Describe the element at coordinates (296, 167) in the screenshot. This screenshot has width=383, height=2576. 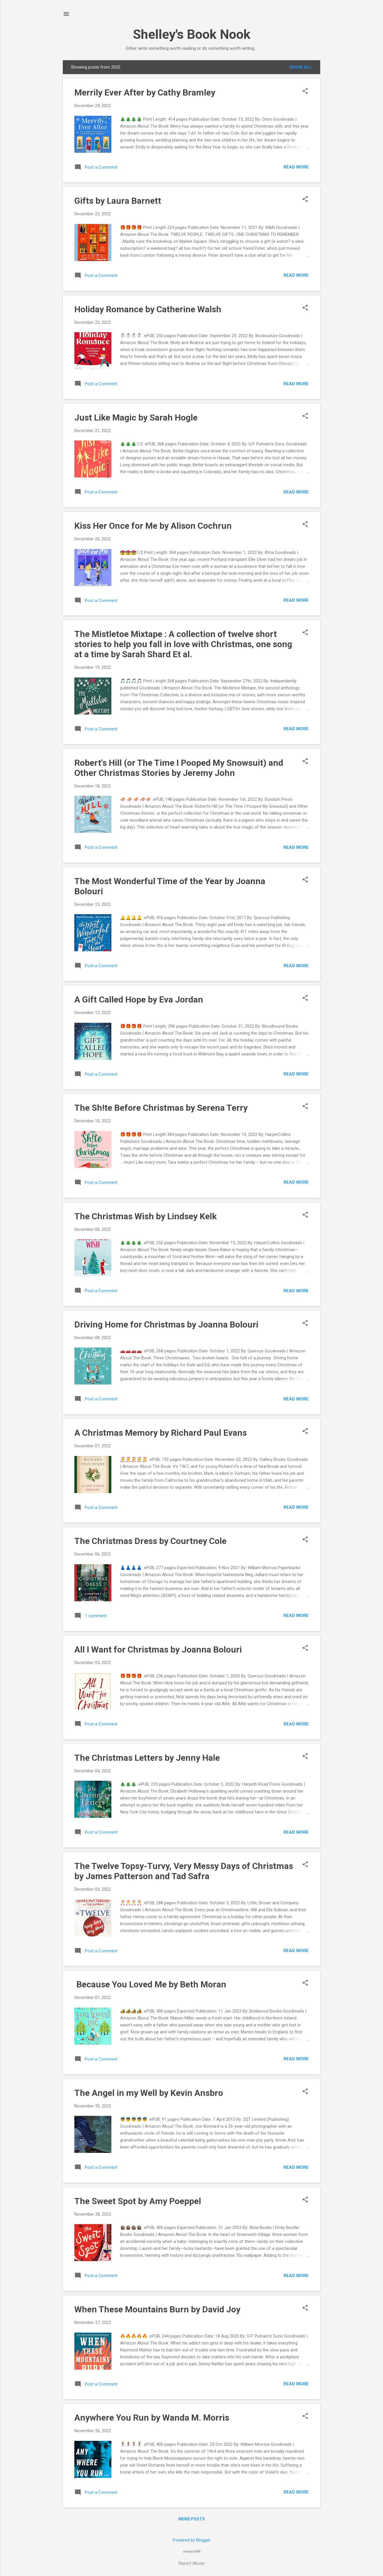
I see `Read more` at that location.